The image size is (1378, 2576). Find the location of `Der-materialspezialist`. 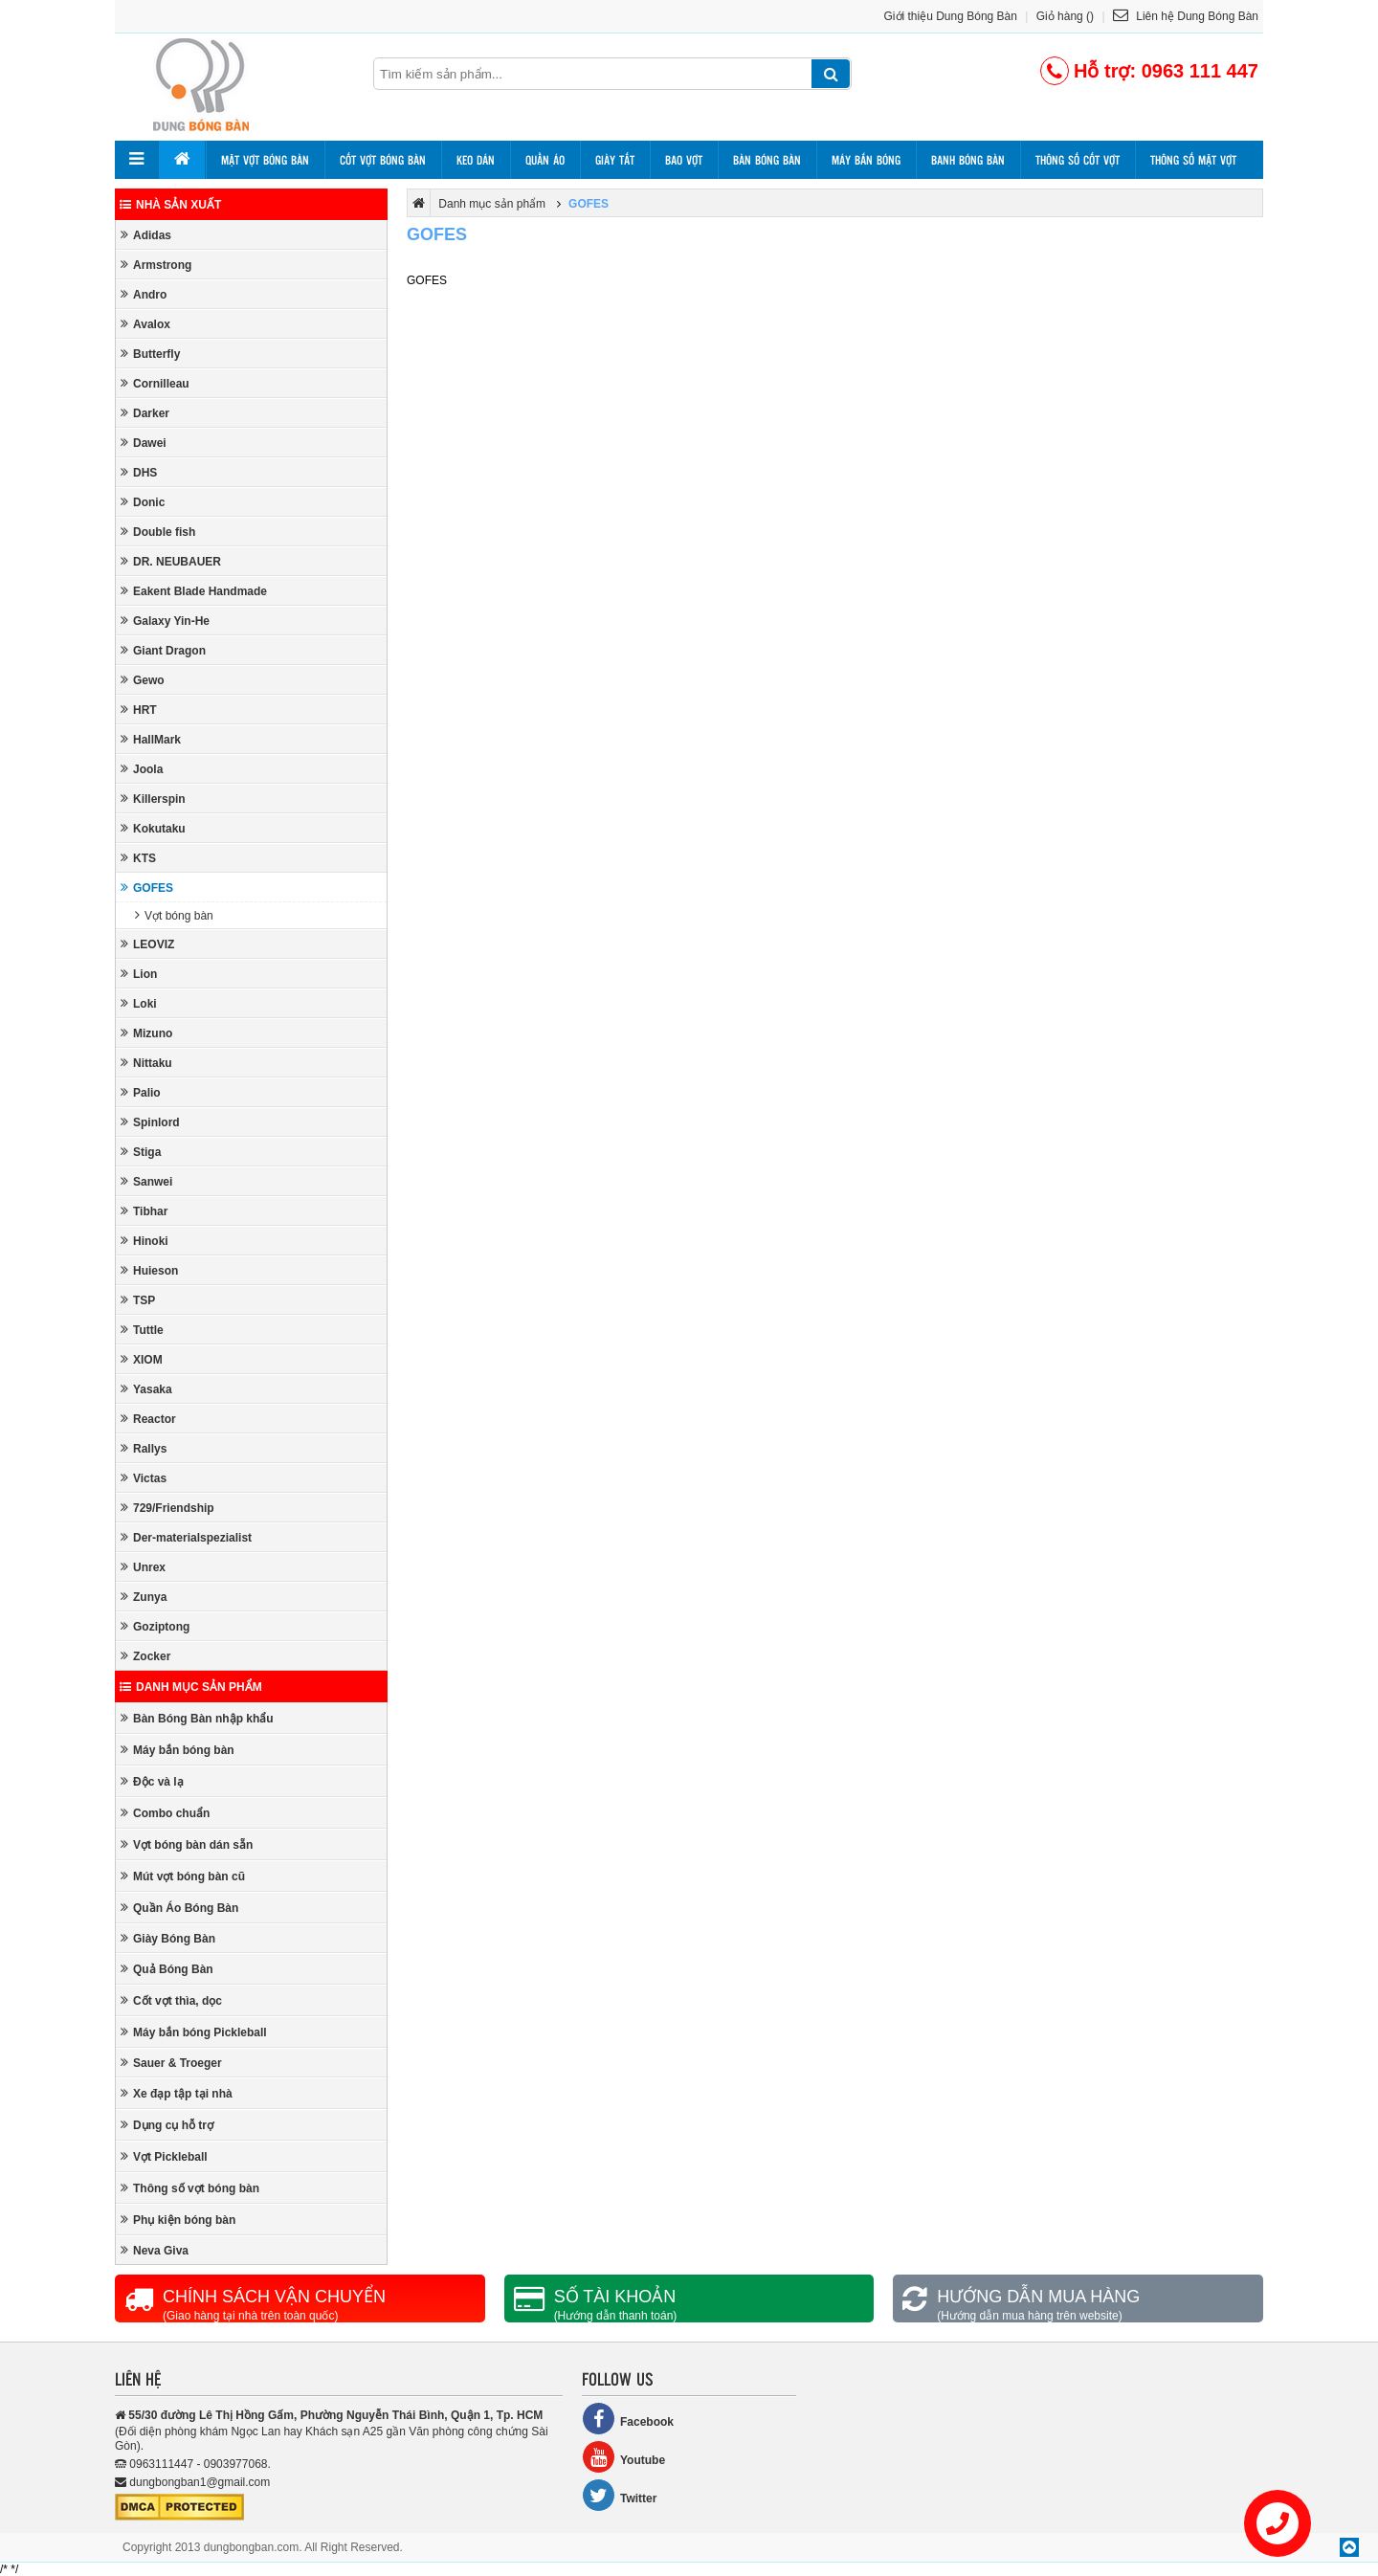

Der-materialspezialist is located at coordinates (186, 1537).